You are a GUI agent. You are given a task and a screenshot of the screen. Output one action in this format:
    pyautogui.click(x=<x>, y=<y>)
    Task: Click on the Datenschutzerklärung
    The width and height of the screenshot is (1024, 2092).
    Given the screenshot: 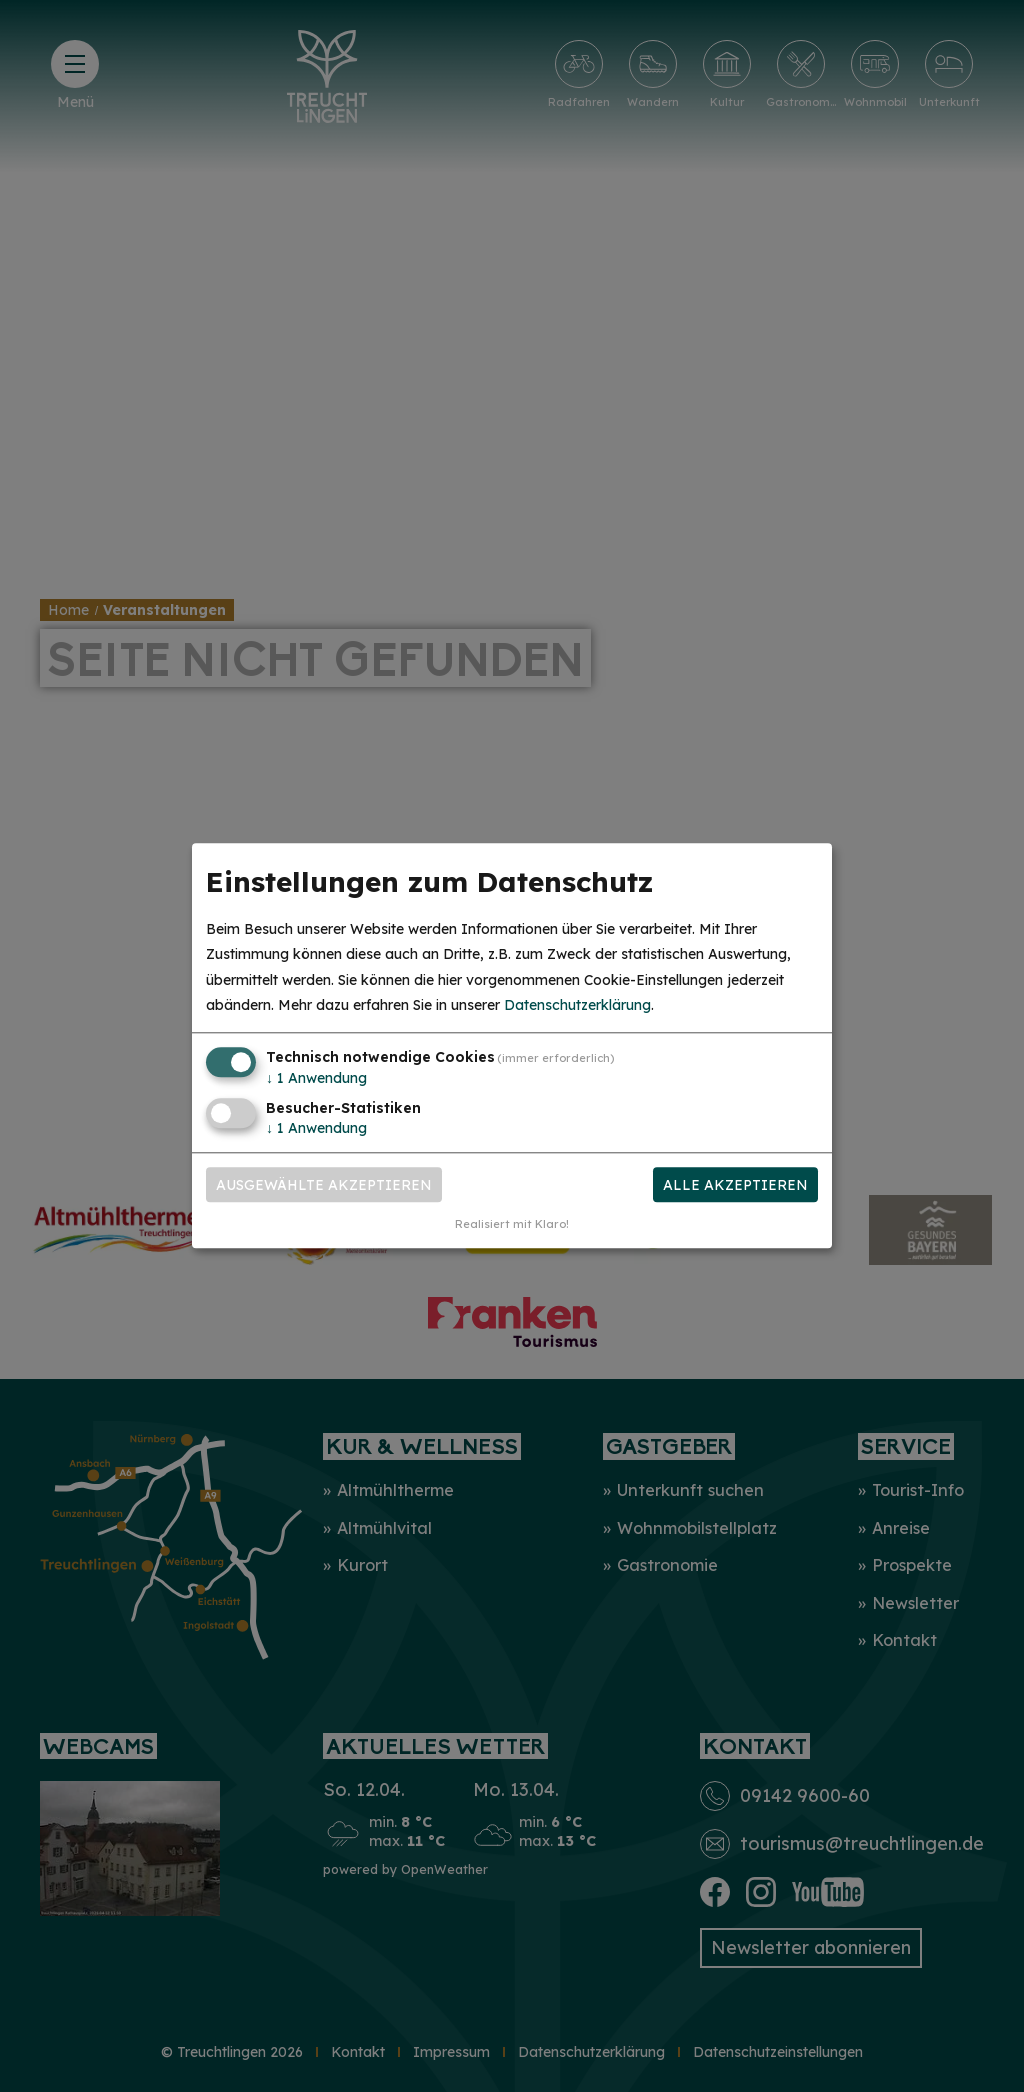 What is the action you would take?
    pyautogui.click(x=577, y=1005)
    